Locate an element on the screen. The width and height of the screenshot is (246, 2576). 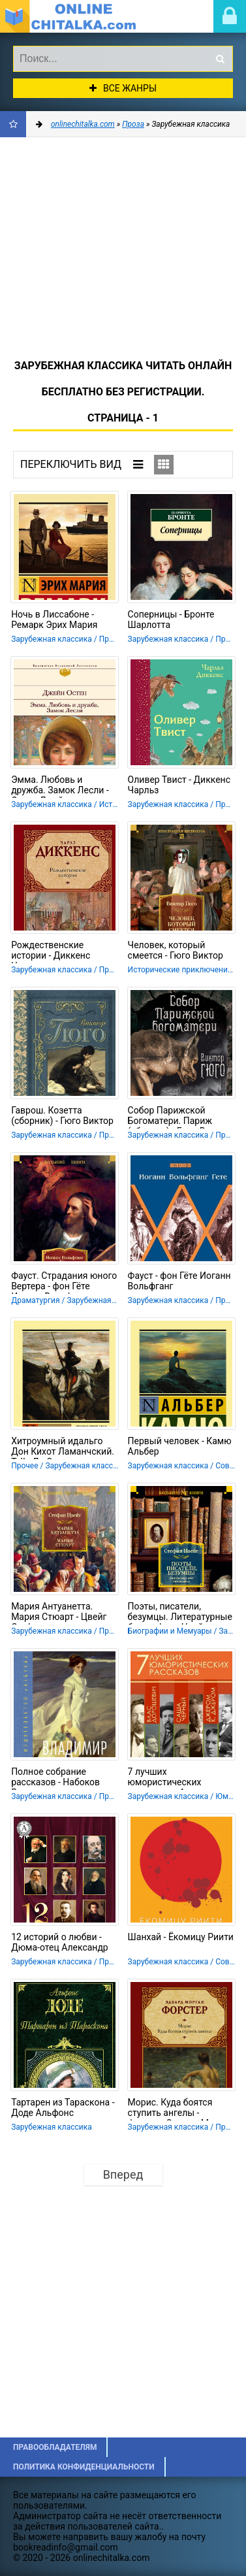
Ночь в Лиссабоне - Ремарк Эрих Мария is located at coordinates (54, 619).